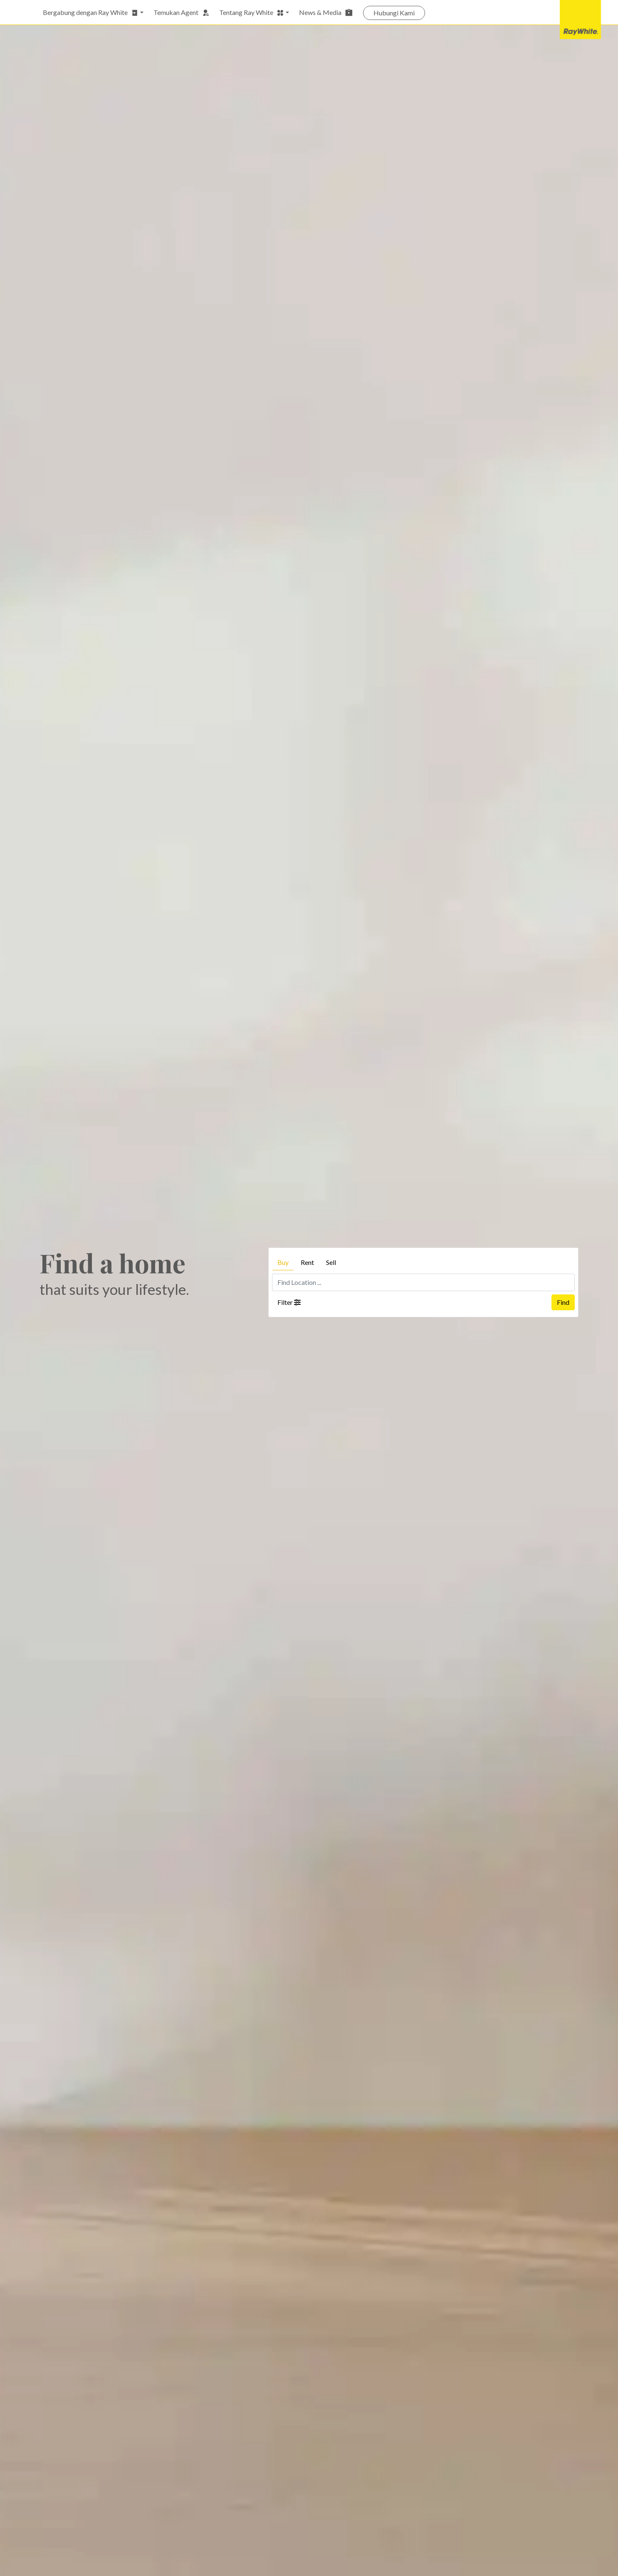 The width and height of the screenshot is (618, 2576). What do you see at coordinates (423, 1282) in the screenshot?
I see `[Find Location ...]` at bounding box center [423, 1282].